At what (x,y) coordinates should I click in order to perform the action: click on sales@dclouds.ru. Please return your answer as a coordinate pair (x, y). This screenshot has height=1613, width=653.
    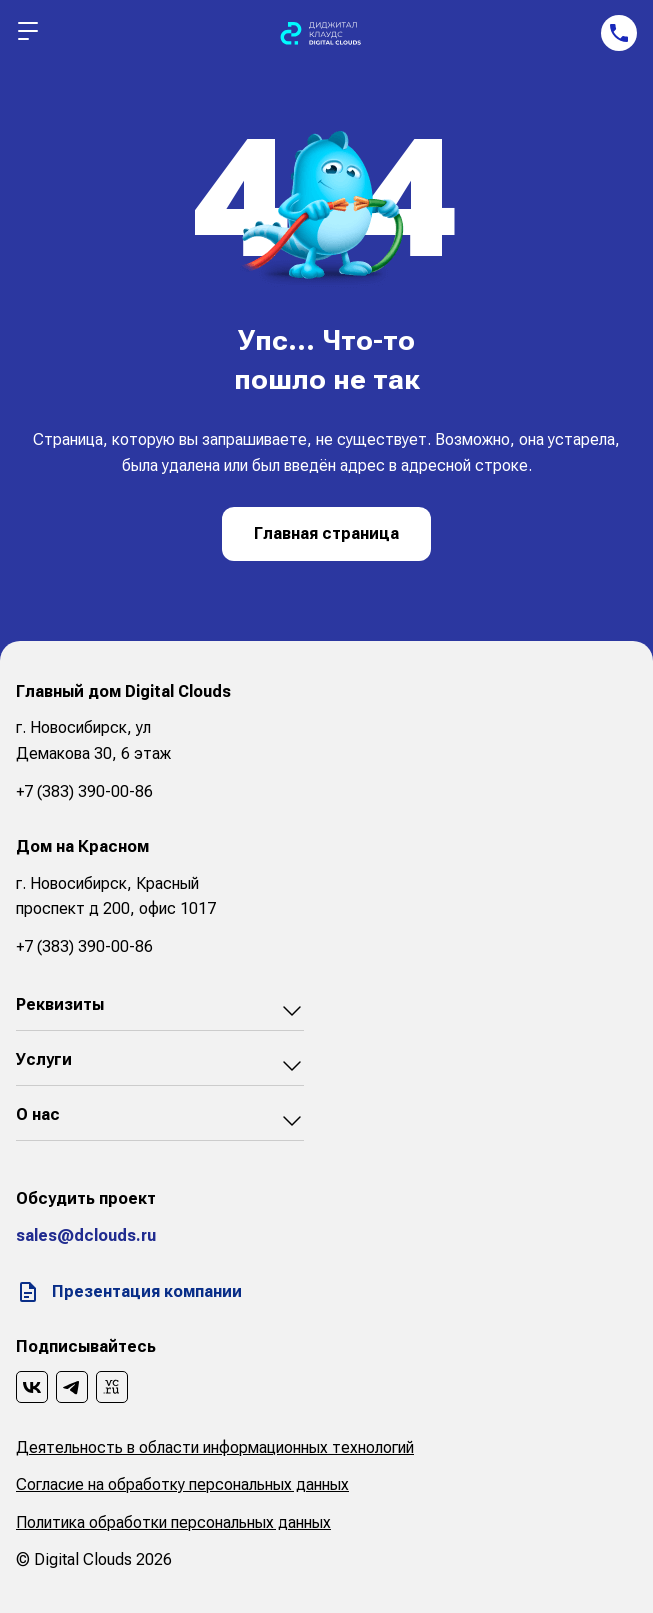
    Looking at the image, I should click on (86, 1235).